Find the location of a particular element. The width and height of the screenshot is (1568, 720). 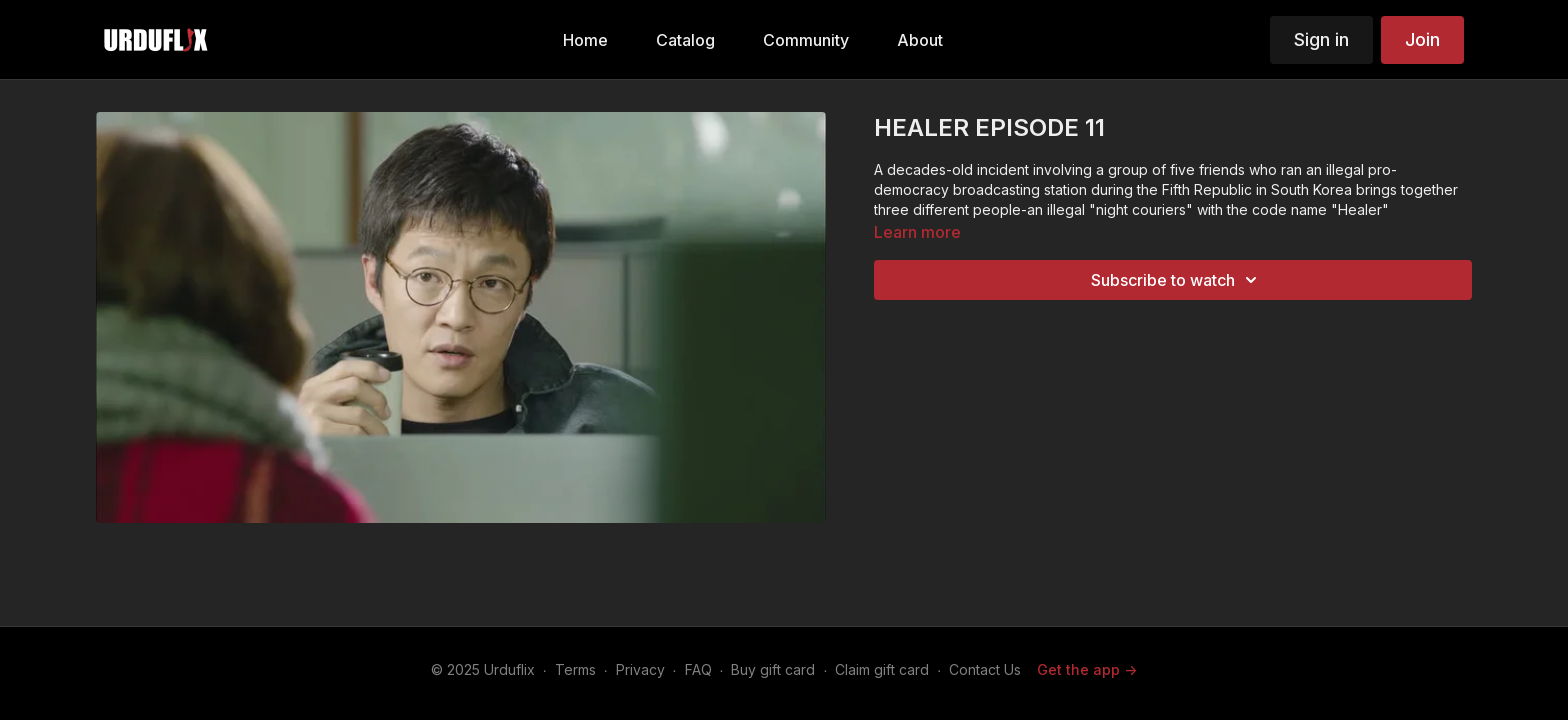

Terms is located at coordinates (575, 669).